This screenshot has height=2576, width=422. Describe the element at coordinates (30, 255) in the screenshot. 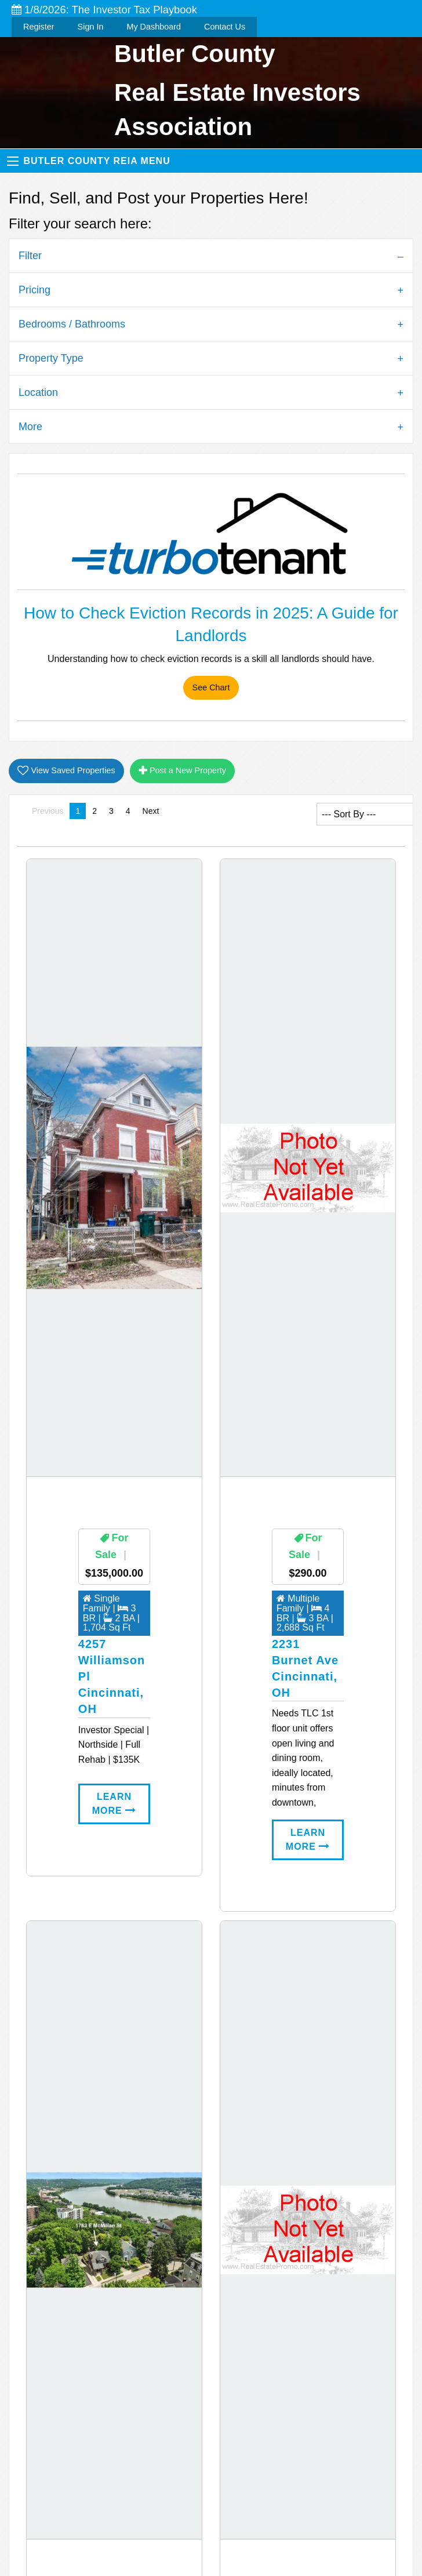

I see `Filter` at that location.